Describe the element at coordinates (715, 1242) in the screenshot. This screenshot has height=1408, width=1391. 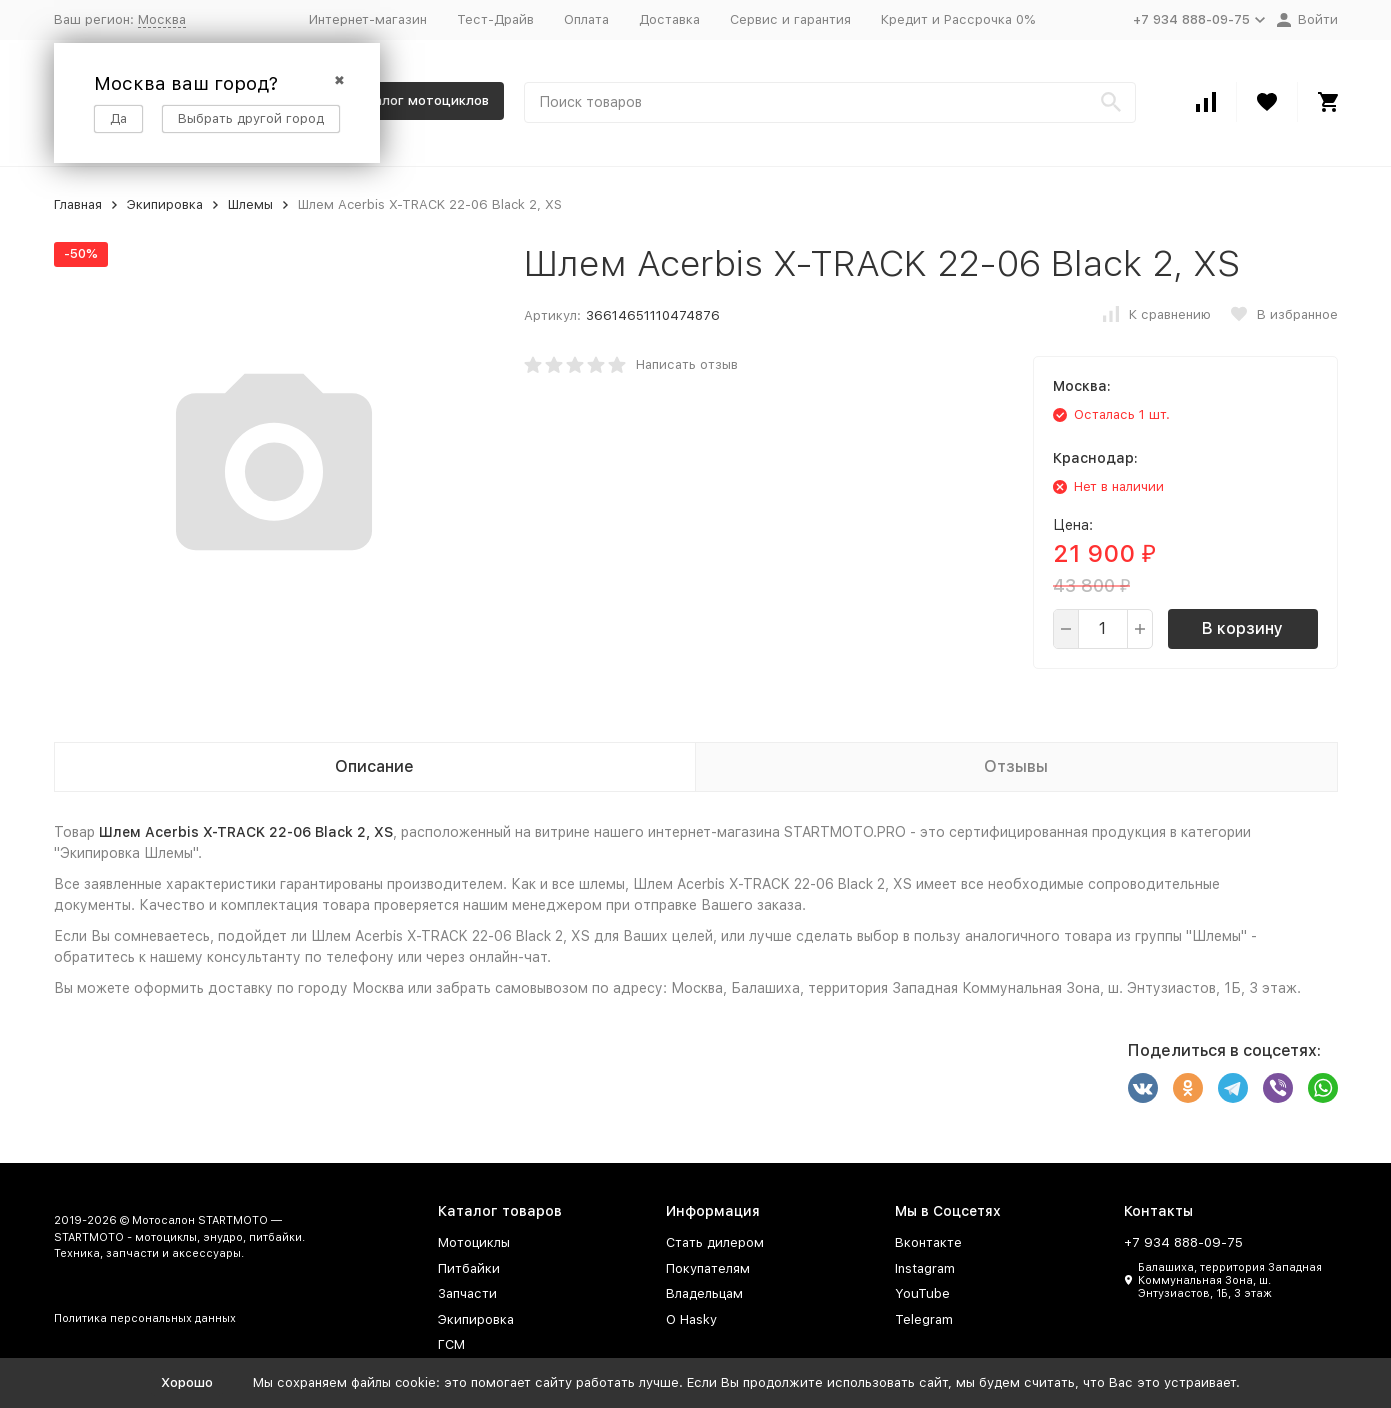
I see `Стать дилером` at that location.